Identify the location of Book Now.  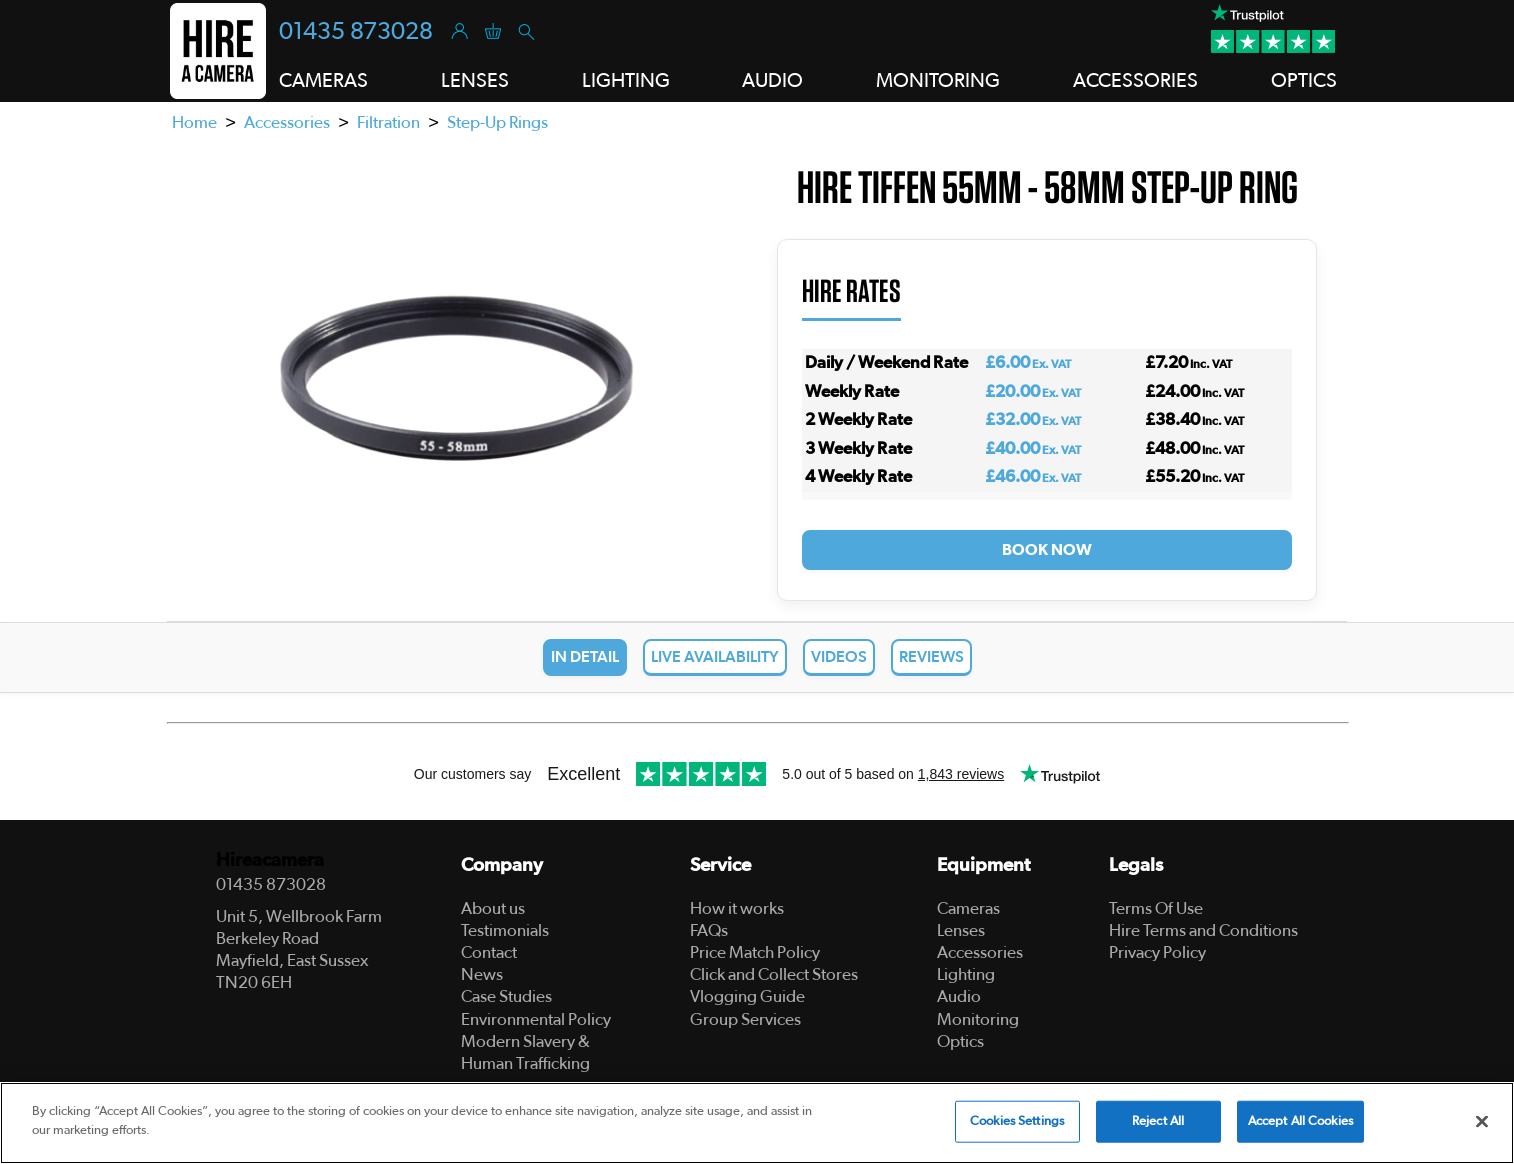
(1047, 550).